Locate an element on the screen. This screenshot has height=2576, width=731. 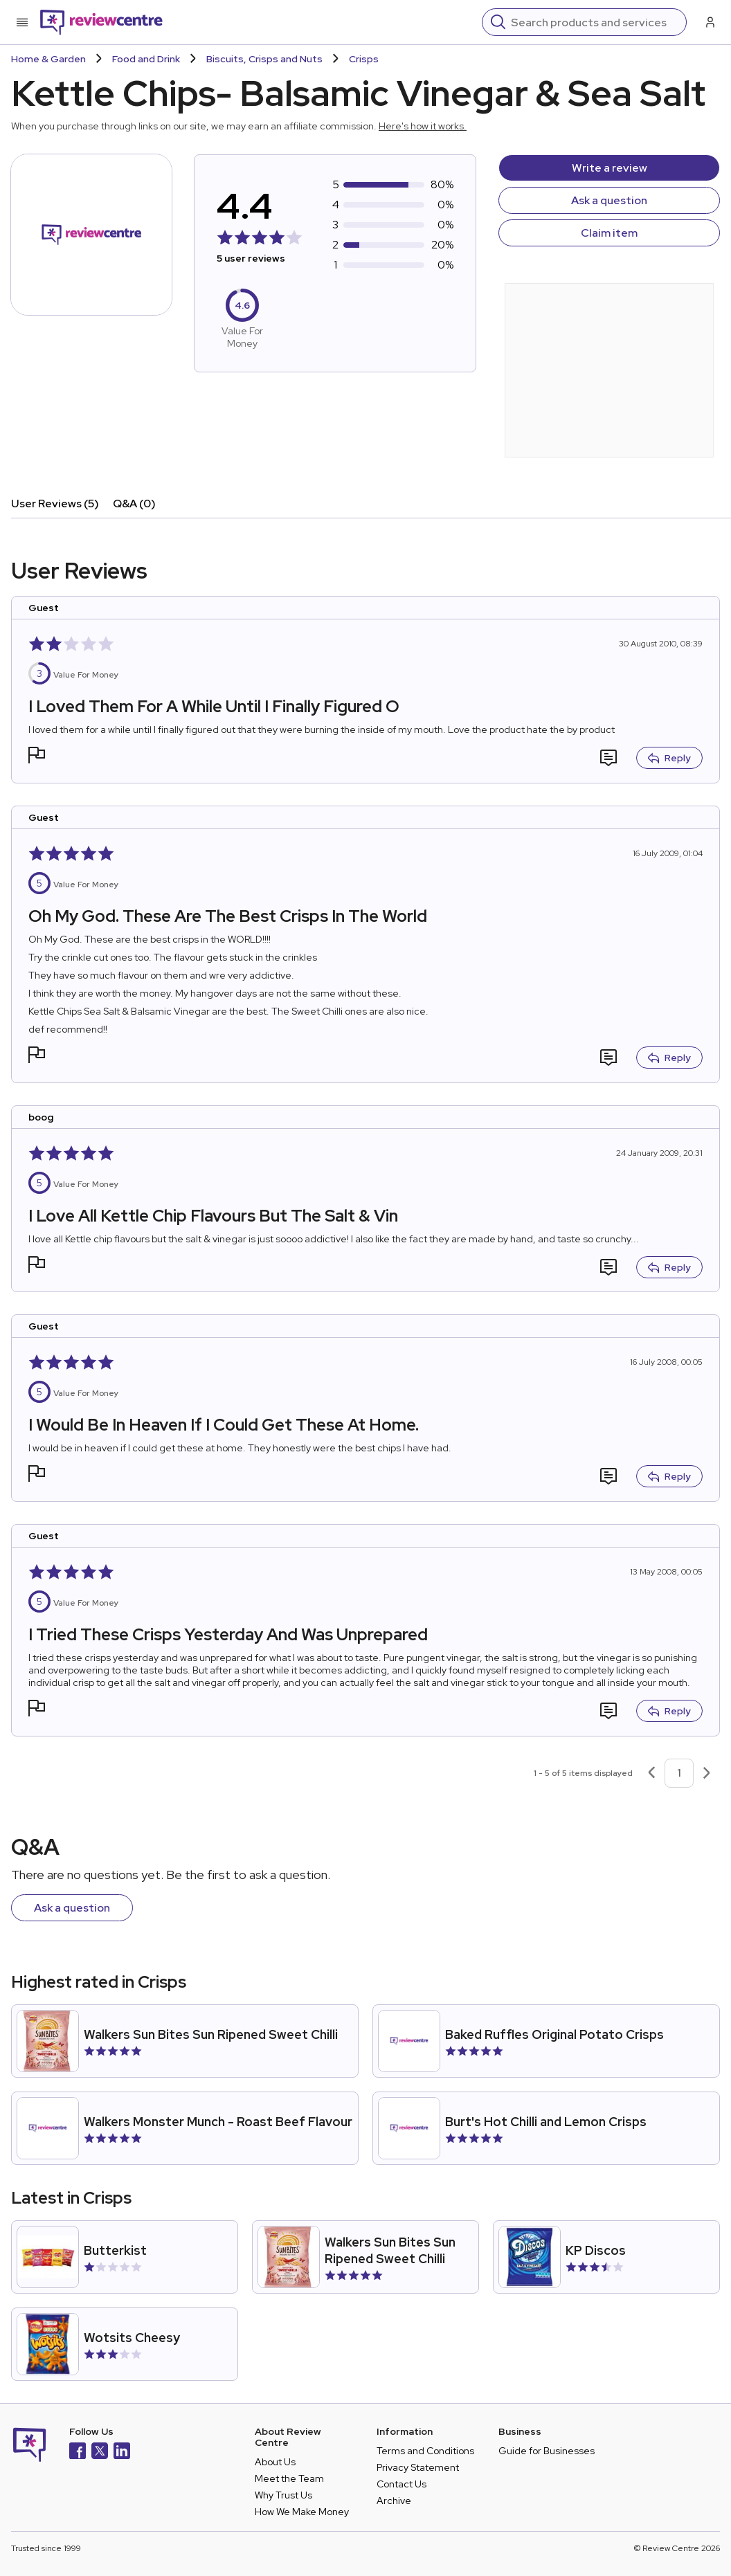
[Facebook] is located at coordinates (77, 2452).